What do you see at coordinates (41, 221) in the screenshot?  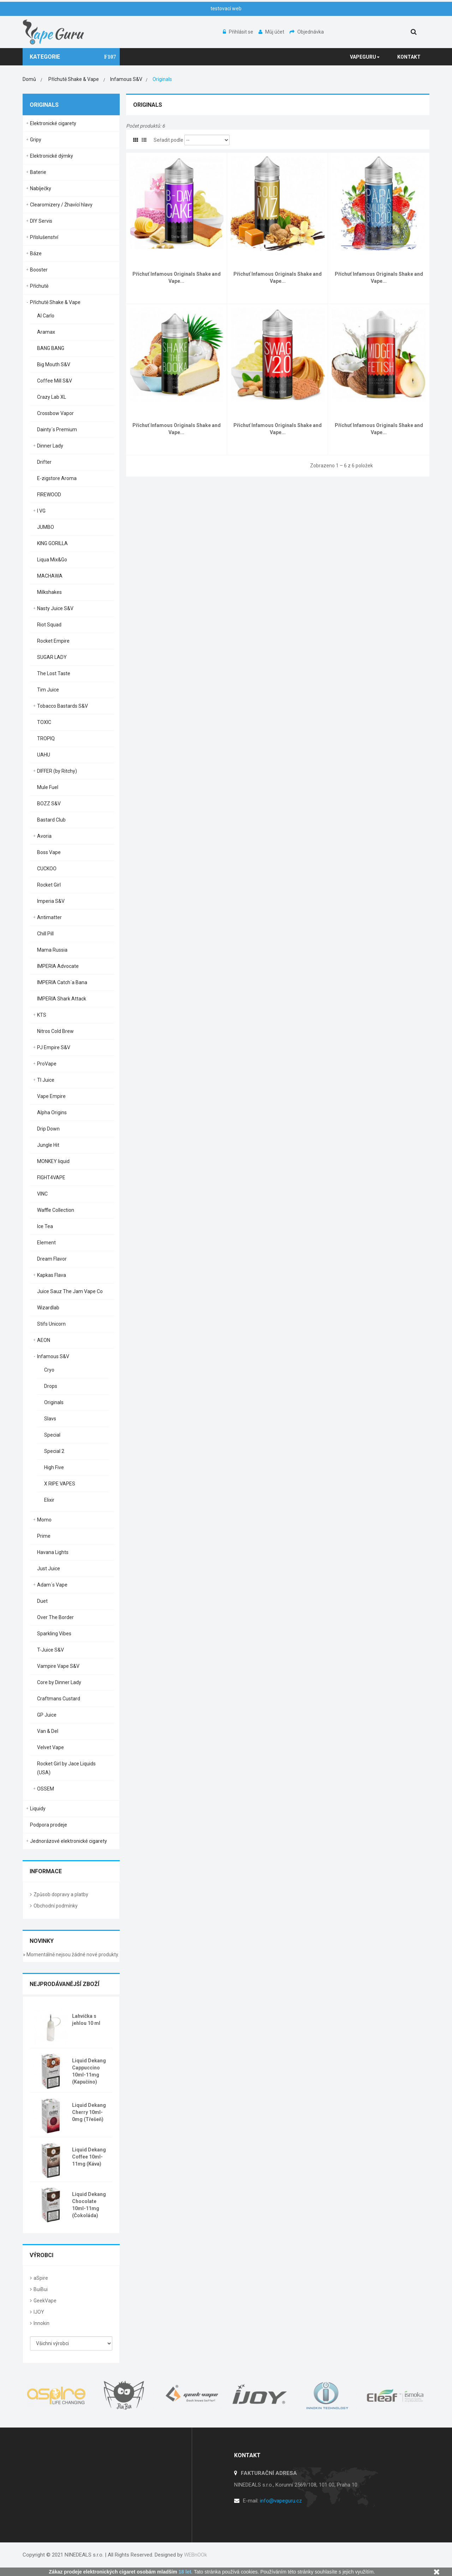 I see `DIY Servis` at bounding box center [41, 221].